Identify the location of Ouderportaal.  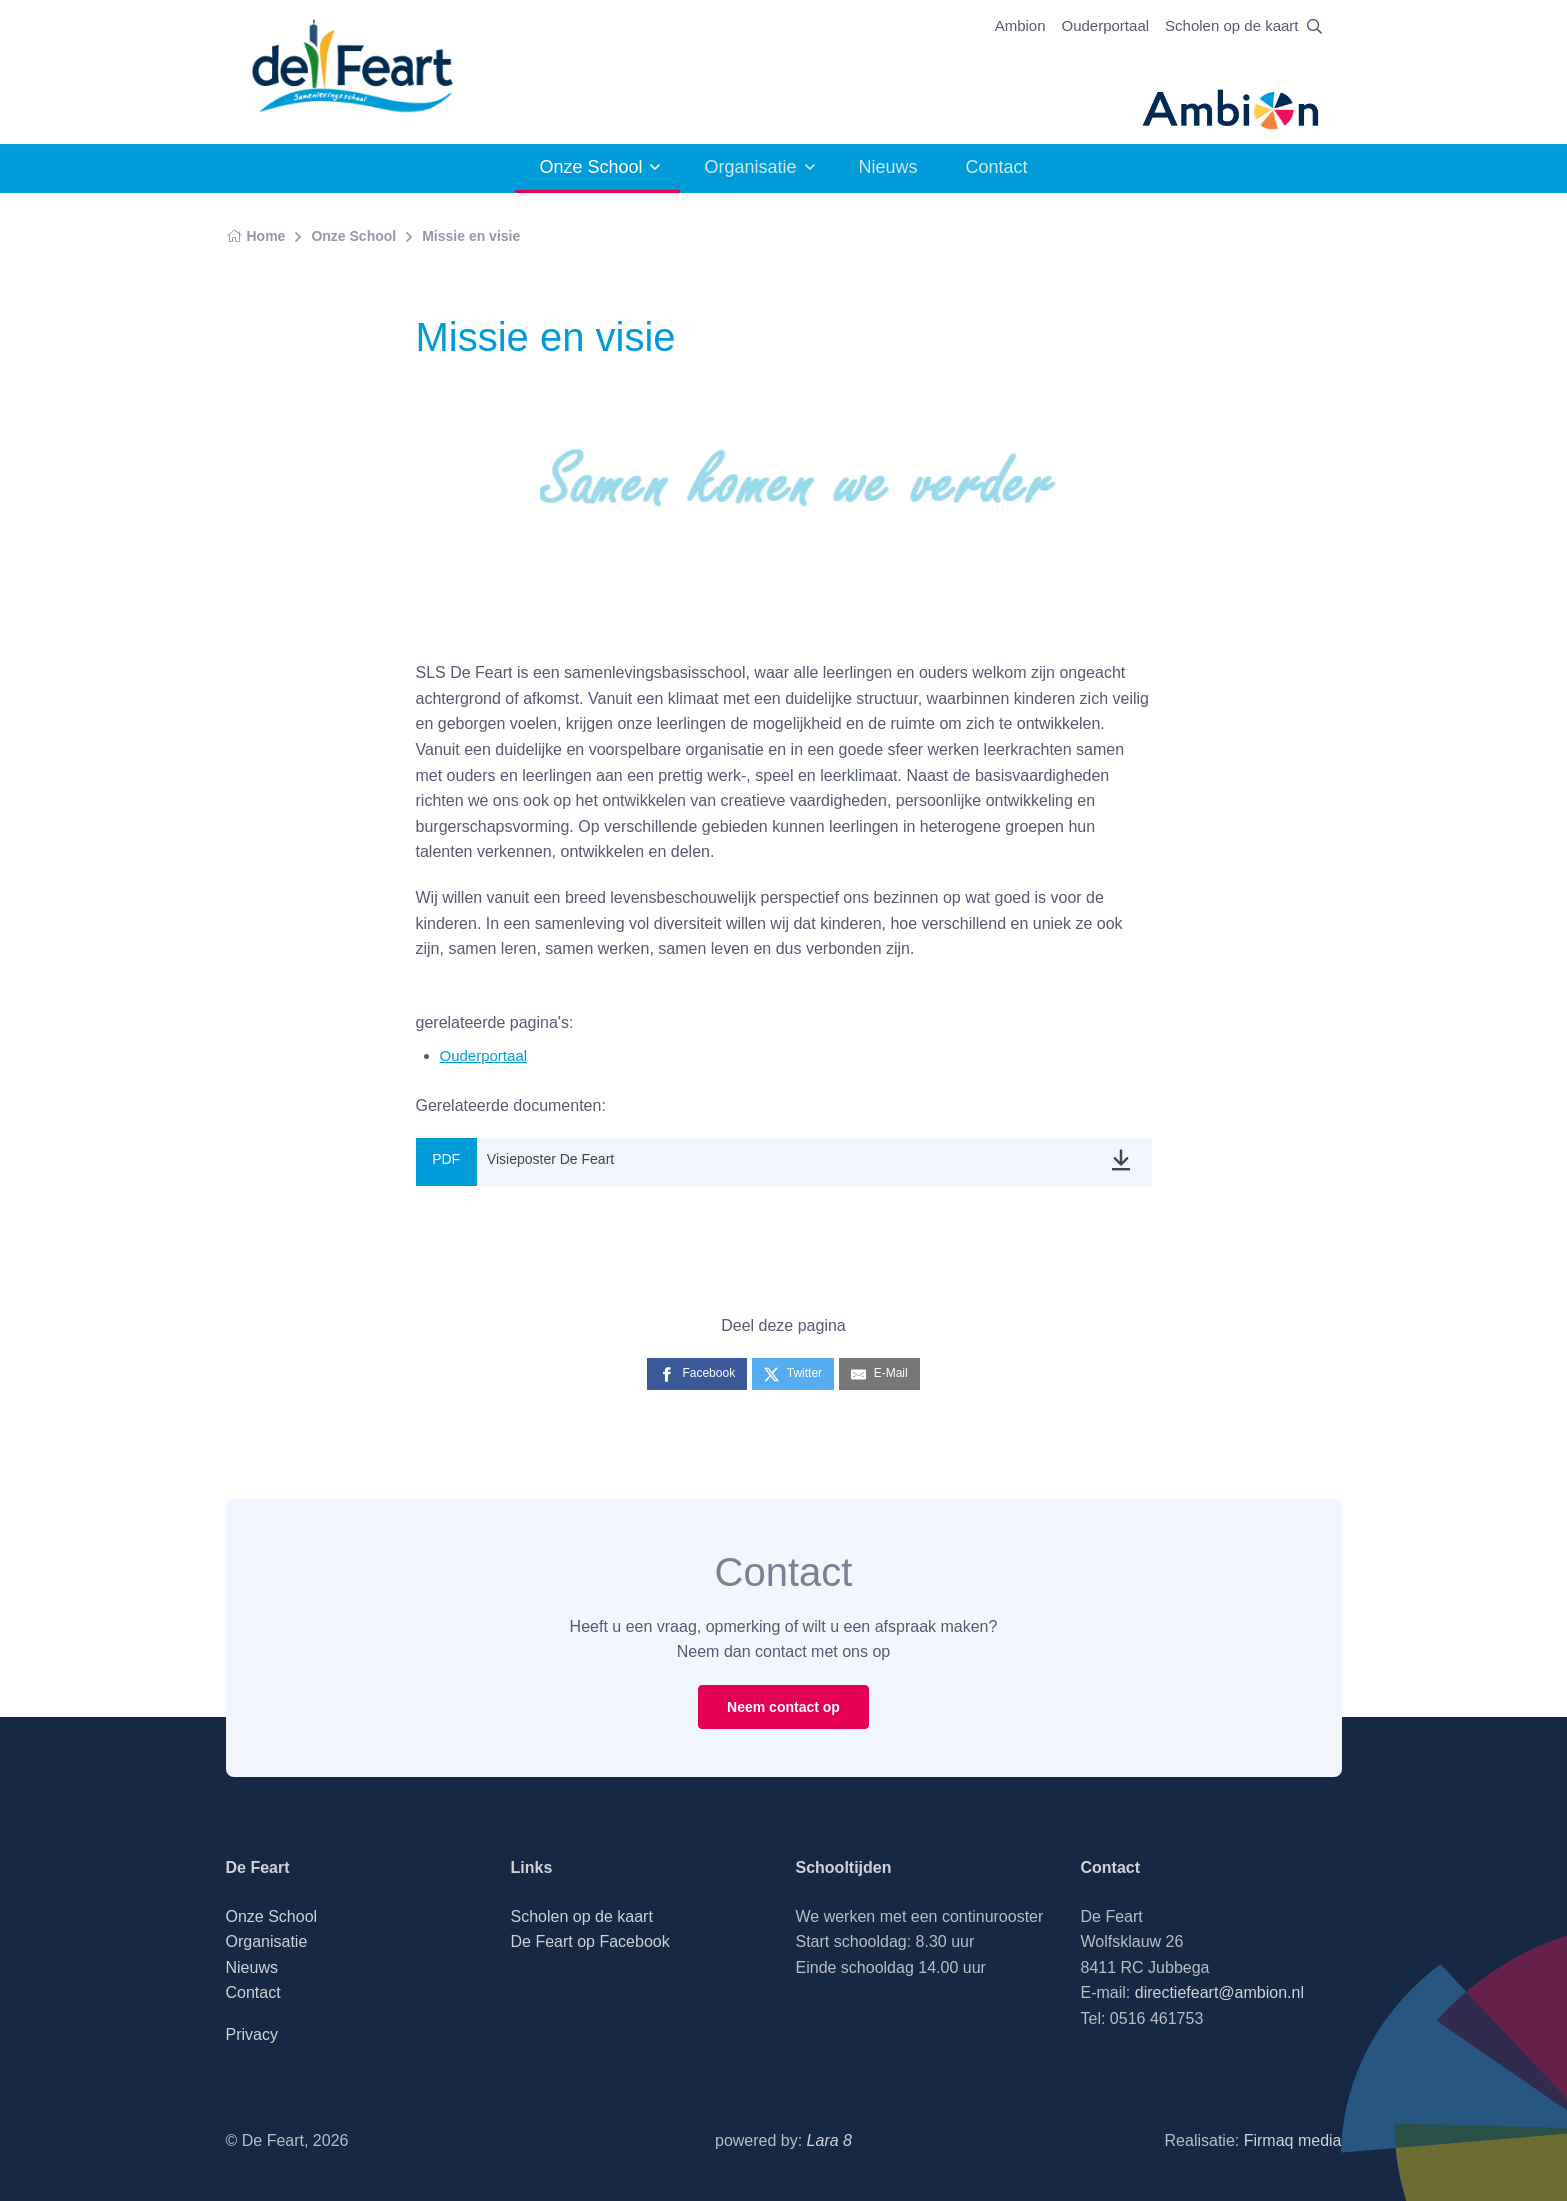
(1106, 25).